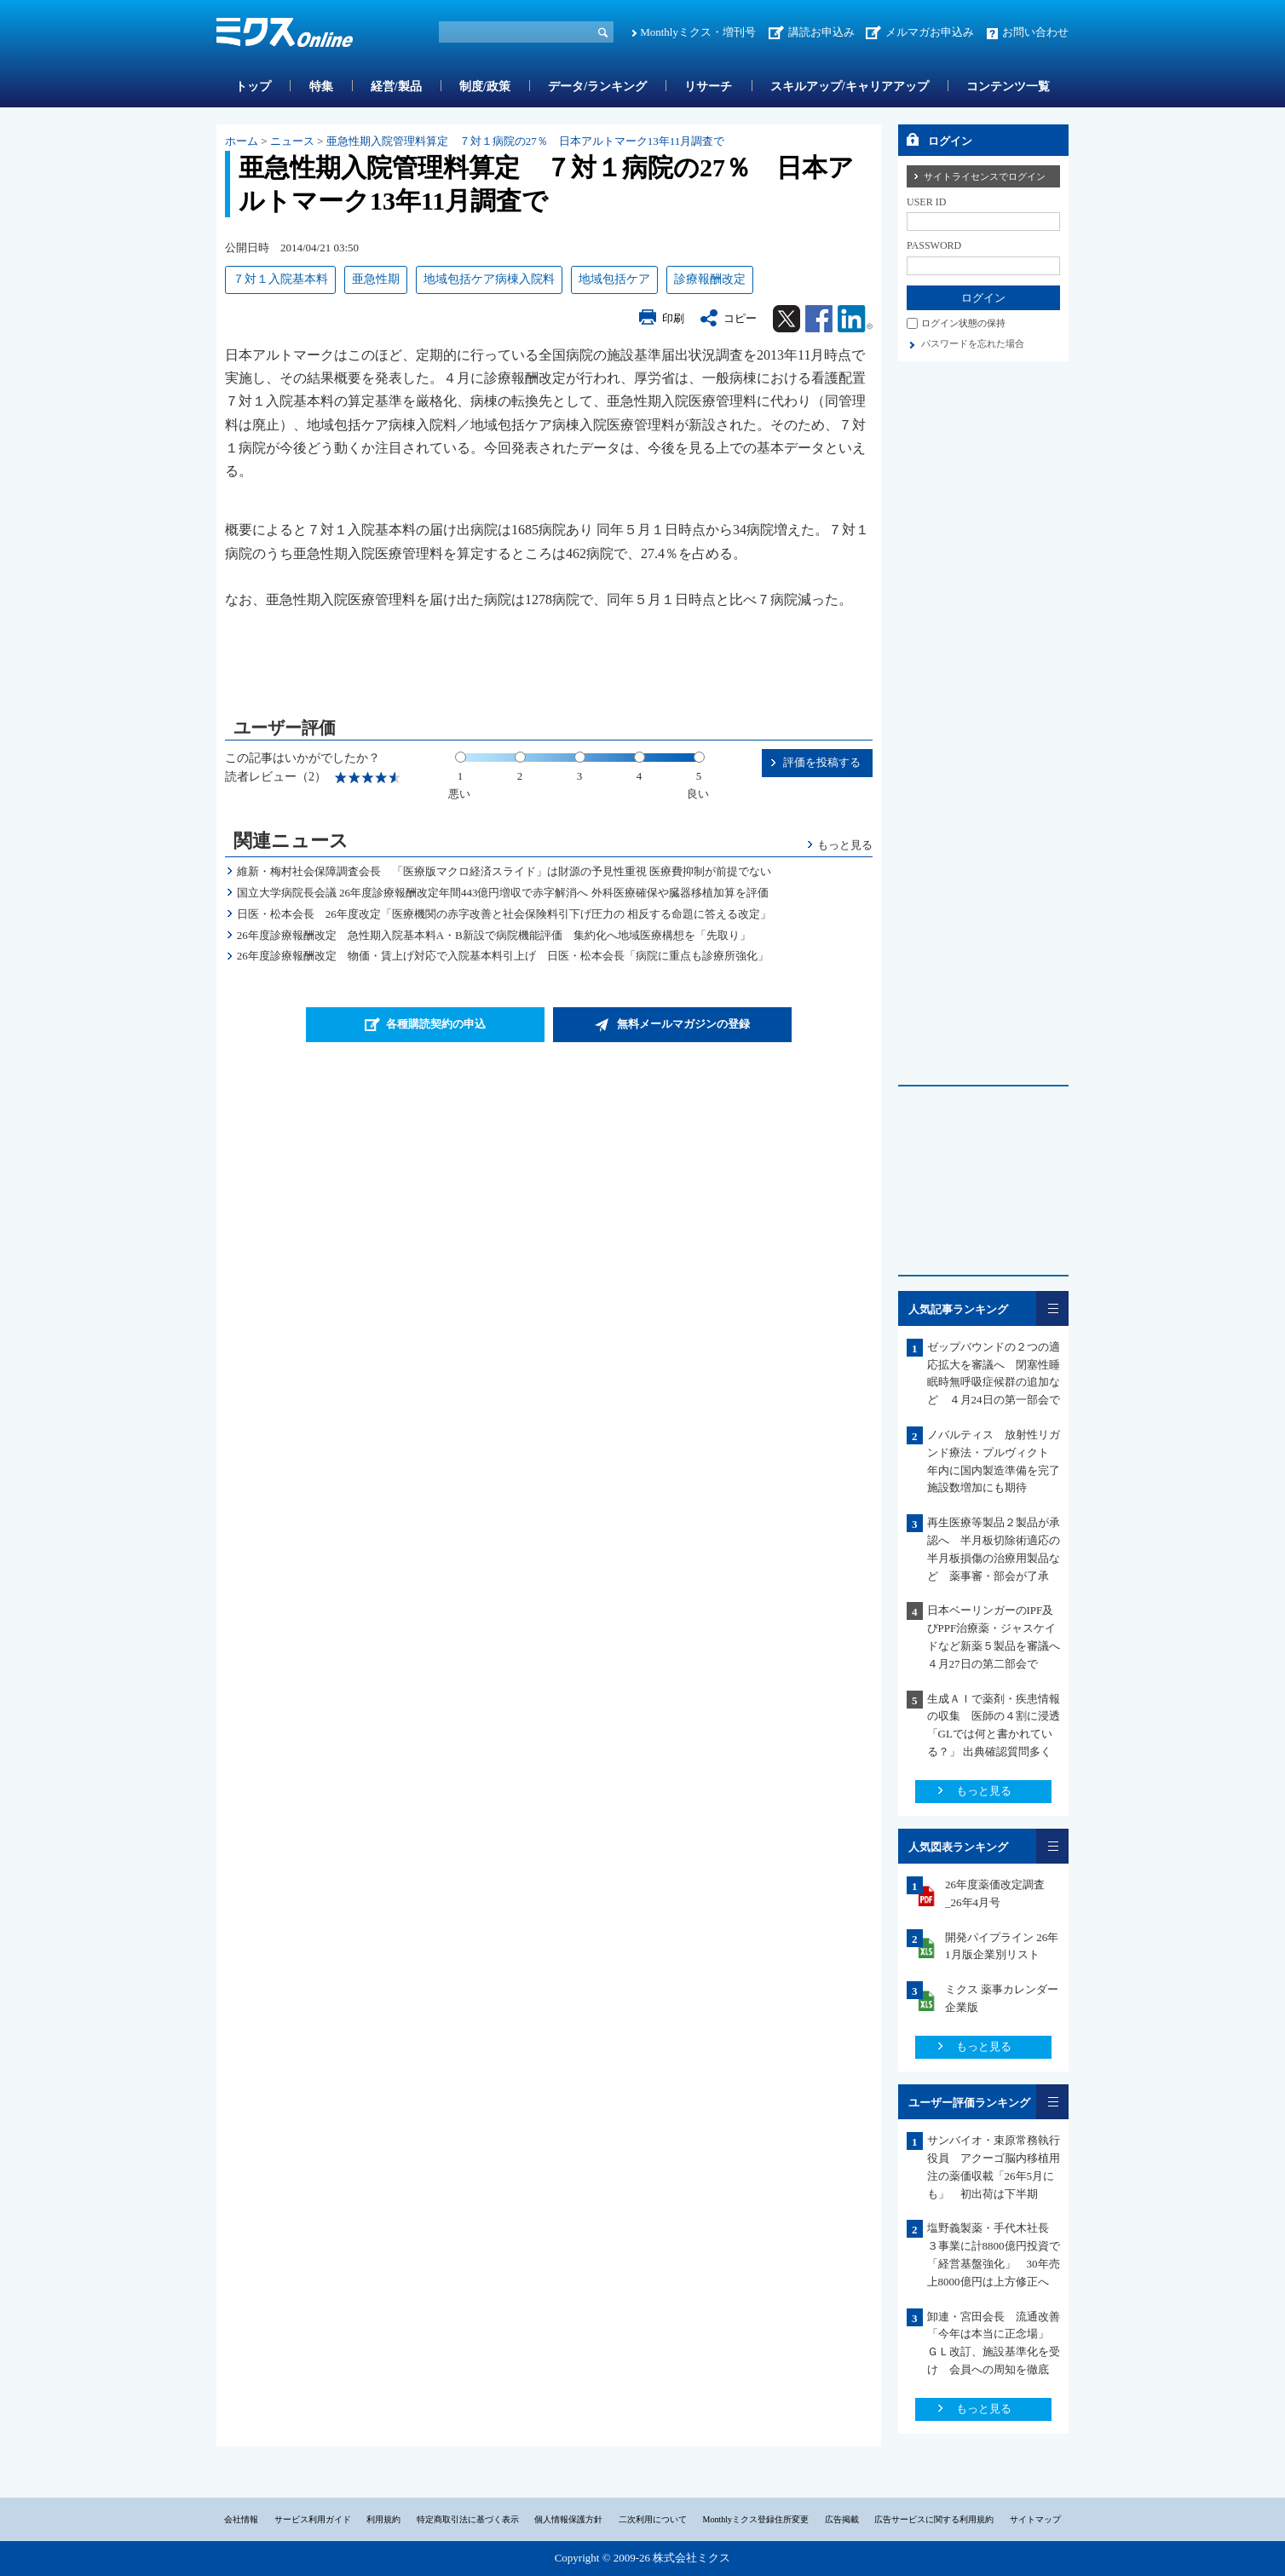  I want to click on ７対１入院基本料, so click(280, 279).